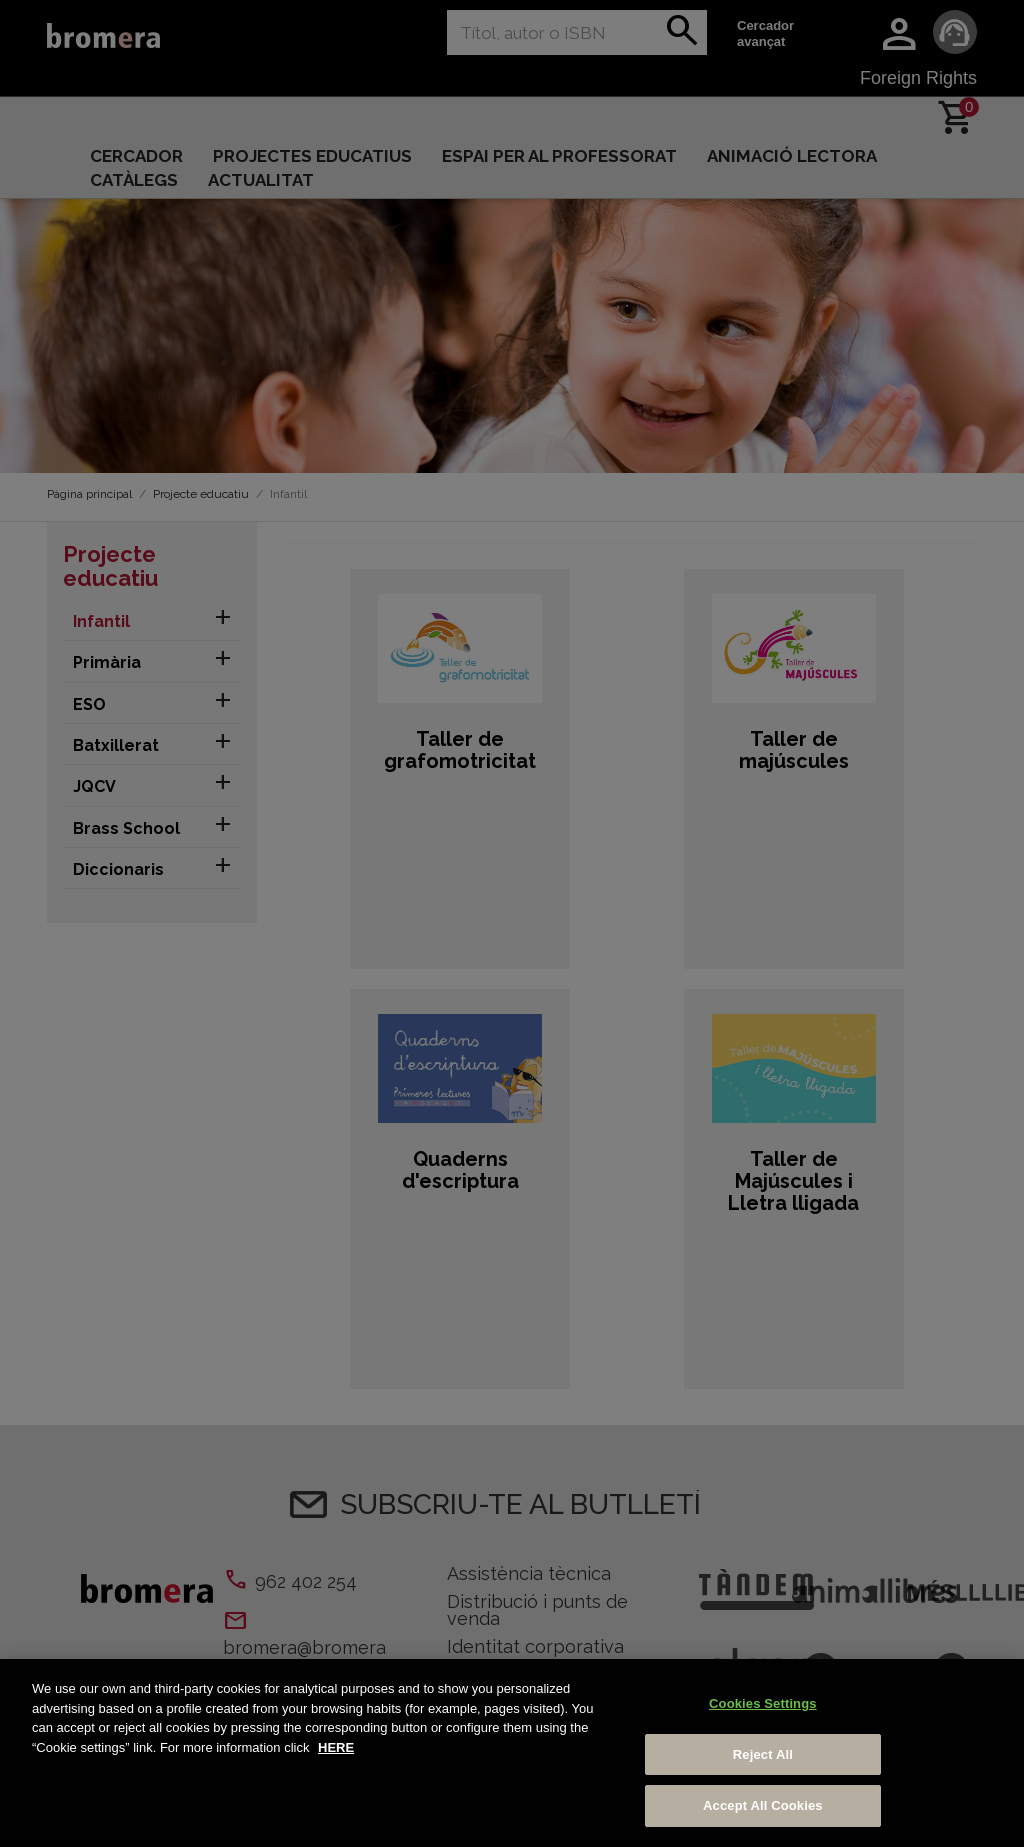 This screenshot has height=1847, width=1024. I want to click on HERE [More information about your privacy, opens in a new tab], so click(336, 1747).